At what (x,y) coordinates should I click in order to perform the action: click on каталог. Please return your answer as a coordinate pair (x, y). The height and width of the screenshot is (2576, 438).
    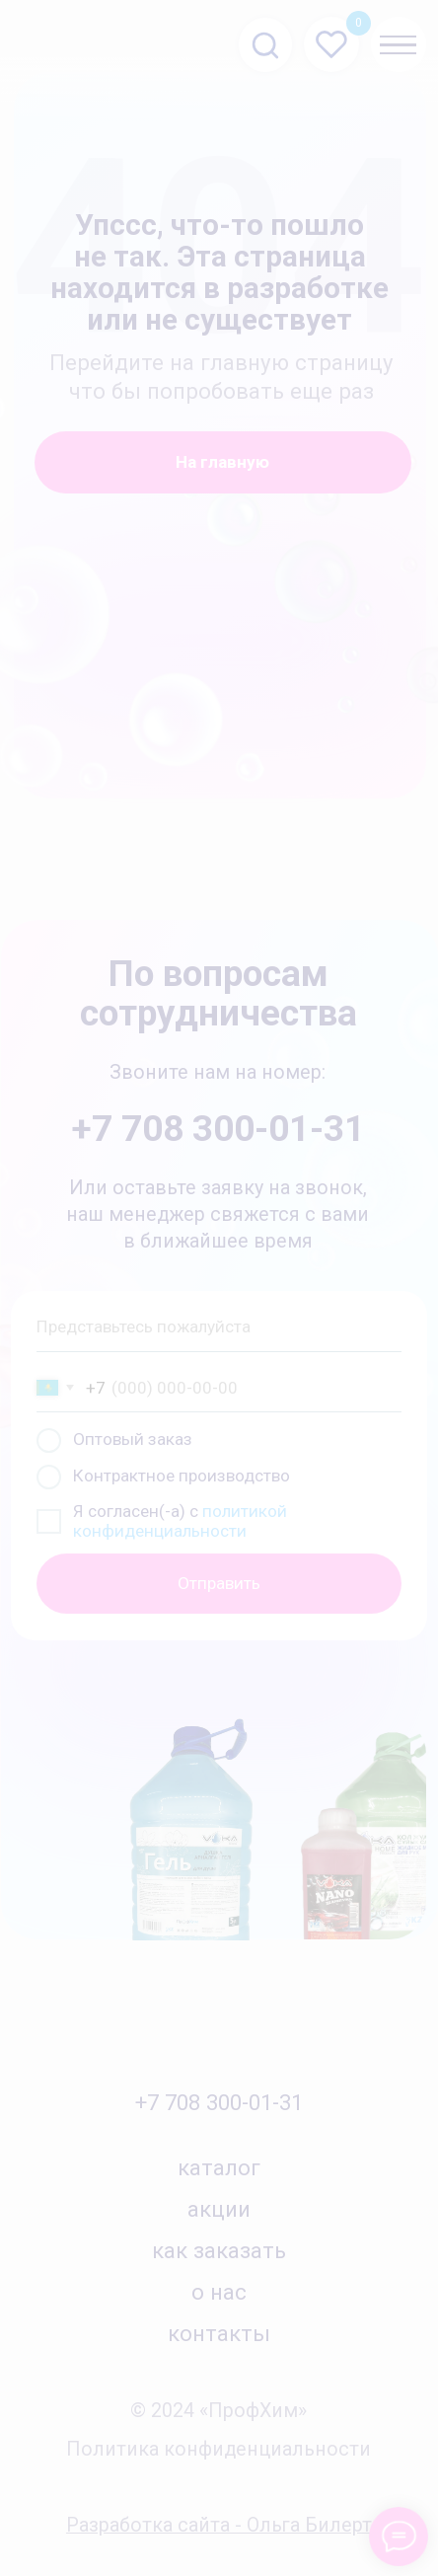
    Looking at the image, I should click on (219, 2167).